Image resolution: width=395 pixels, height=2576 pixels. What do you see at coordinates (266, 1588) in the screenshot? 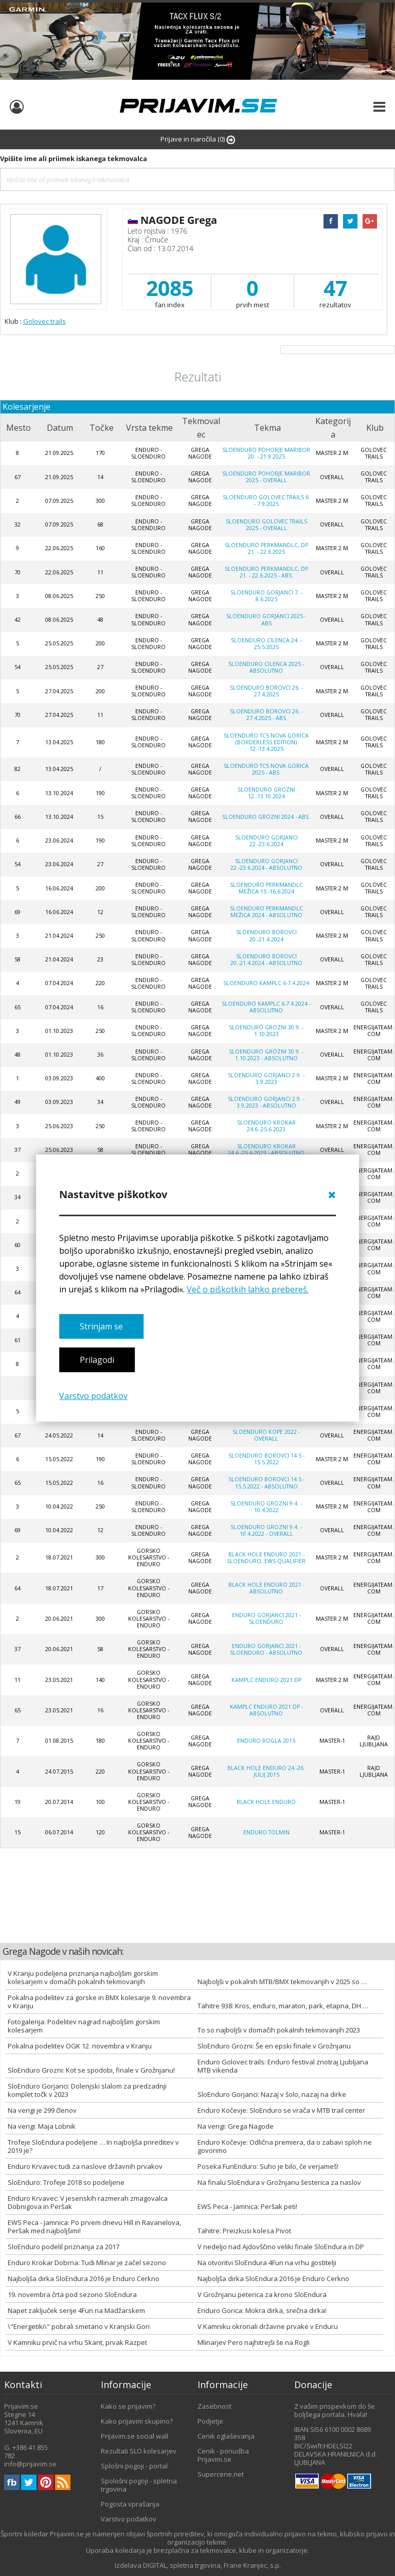
I see `Black Hole Enduro 2021 - absolutno` at bounding box center [266, 1588].